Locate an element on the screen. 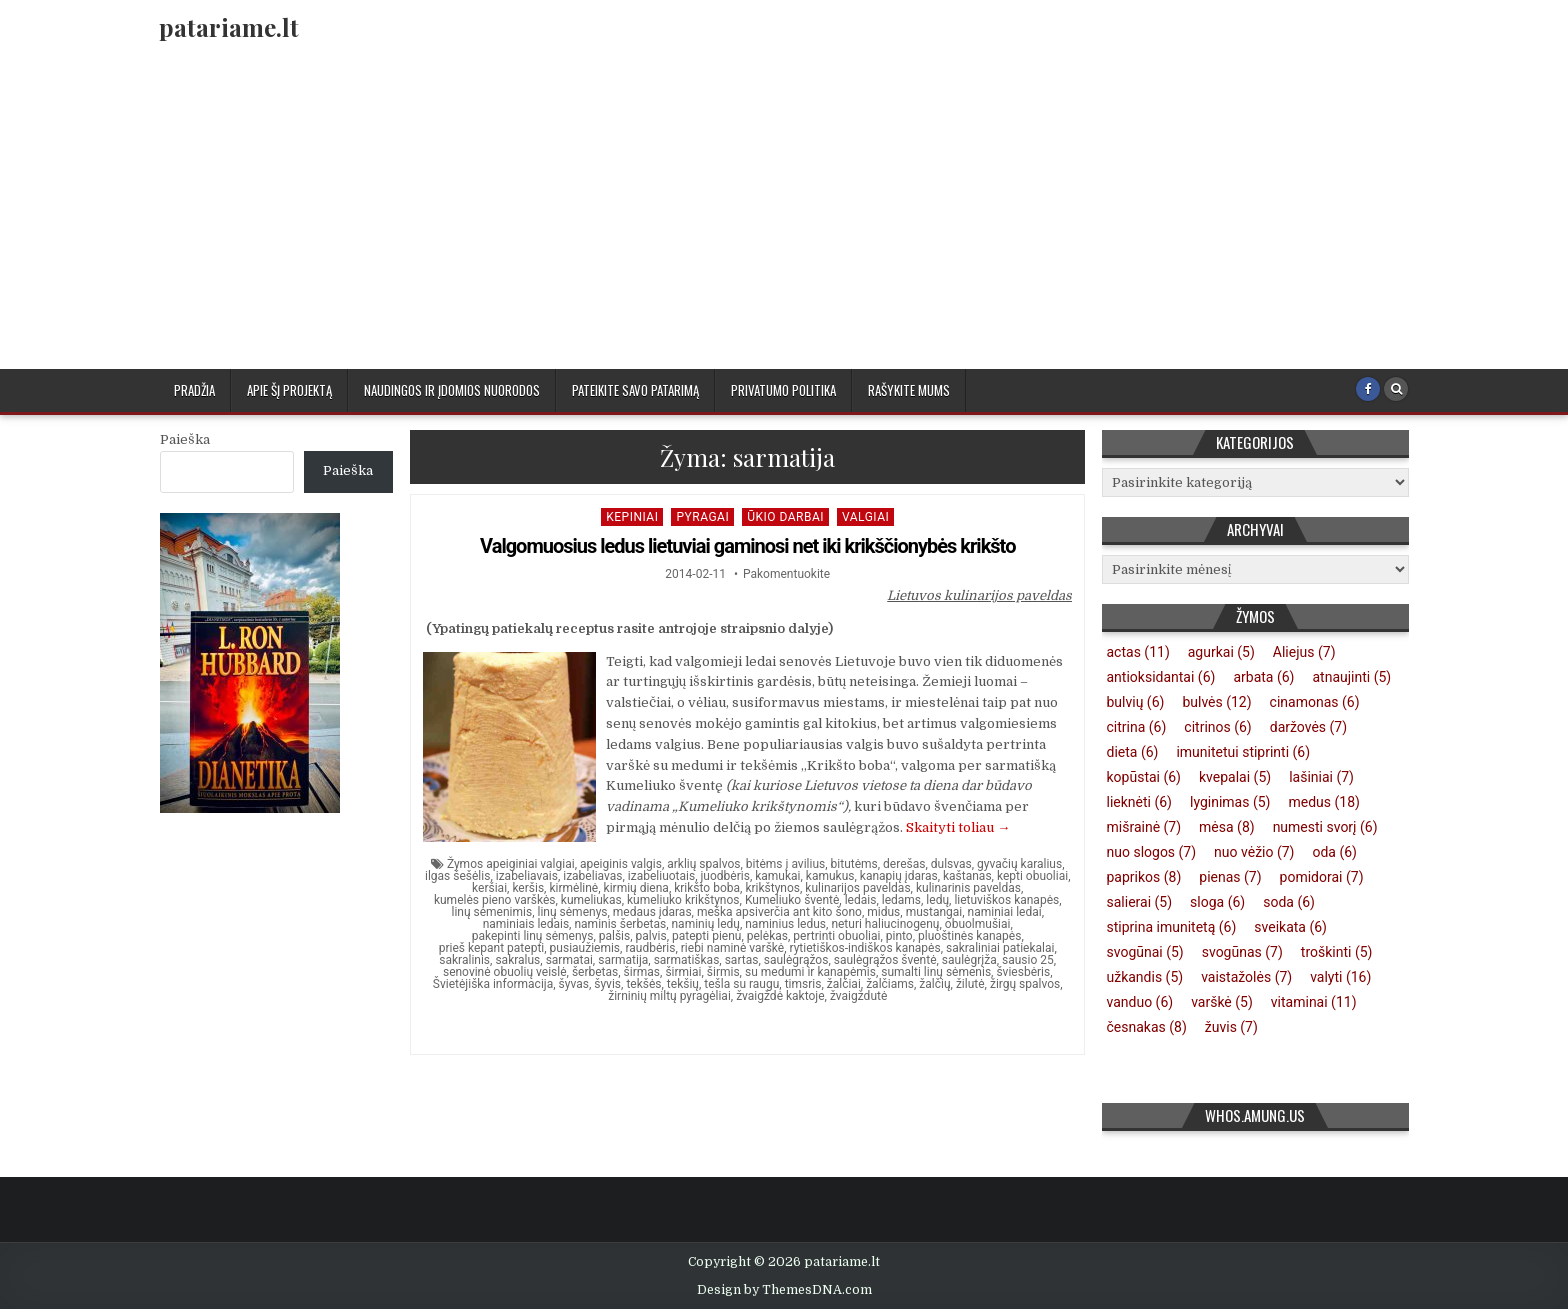  patepti pienu is located at coordinates (706, 936).